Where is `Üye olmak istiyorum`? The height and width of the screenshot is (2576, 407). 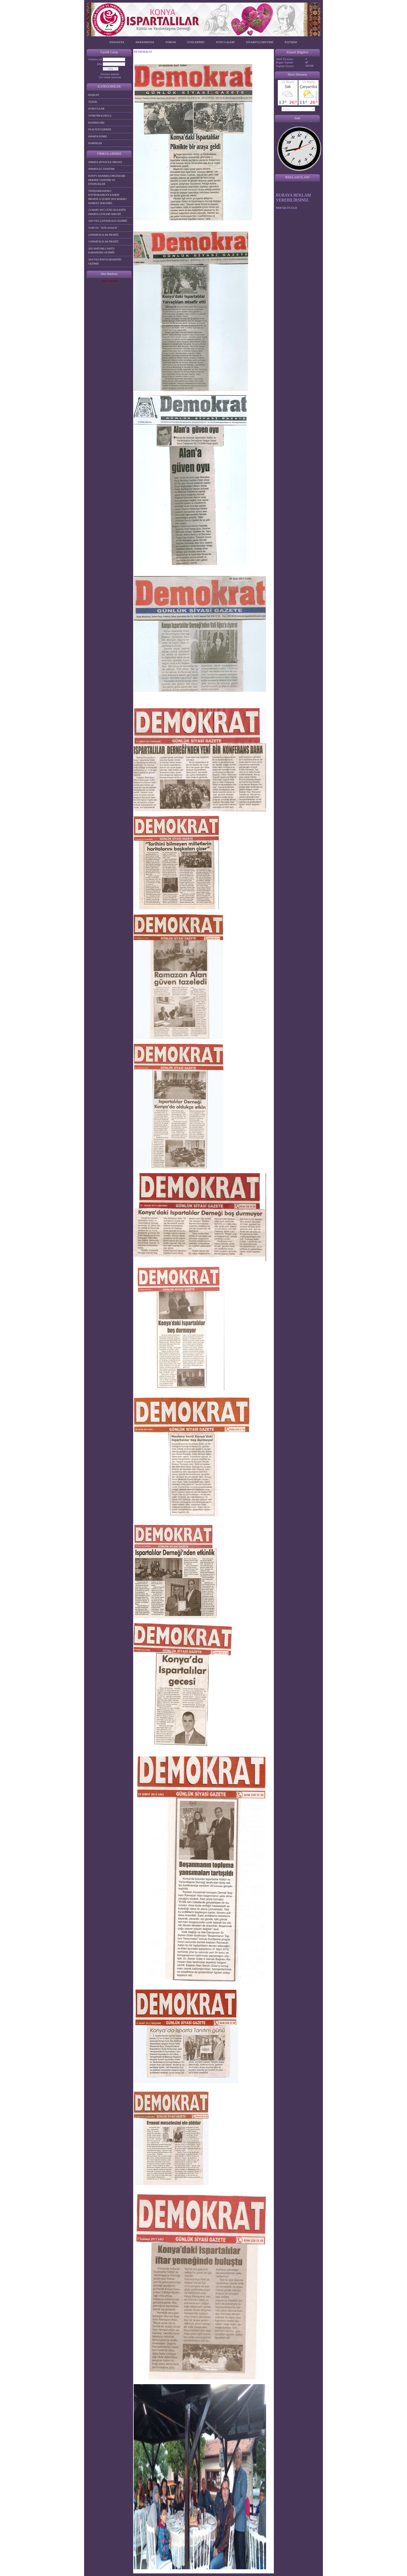
Üye olmak istiyorum is located at coordinates (110, 77).